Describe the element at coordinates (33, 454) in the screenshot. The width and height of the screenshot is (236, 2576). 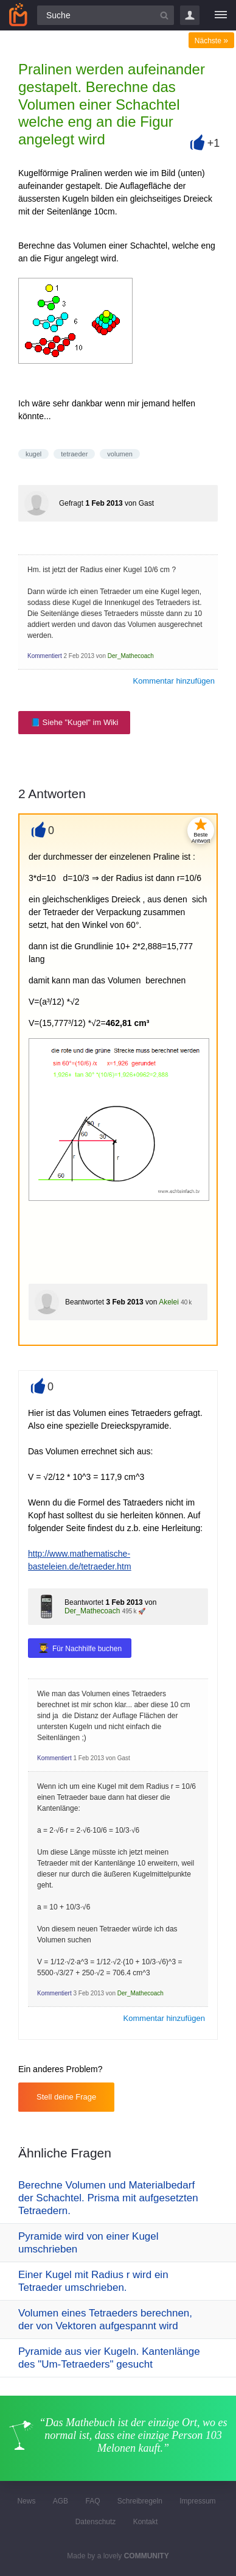
I see `kugel` at that location.